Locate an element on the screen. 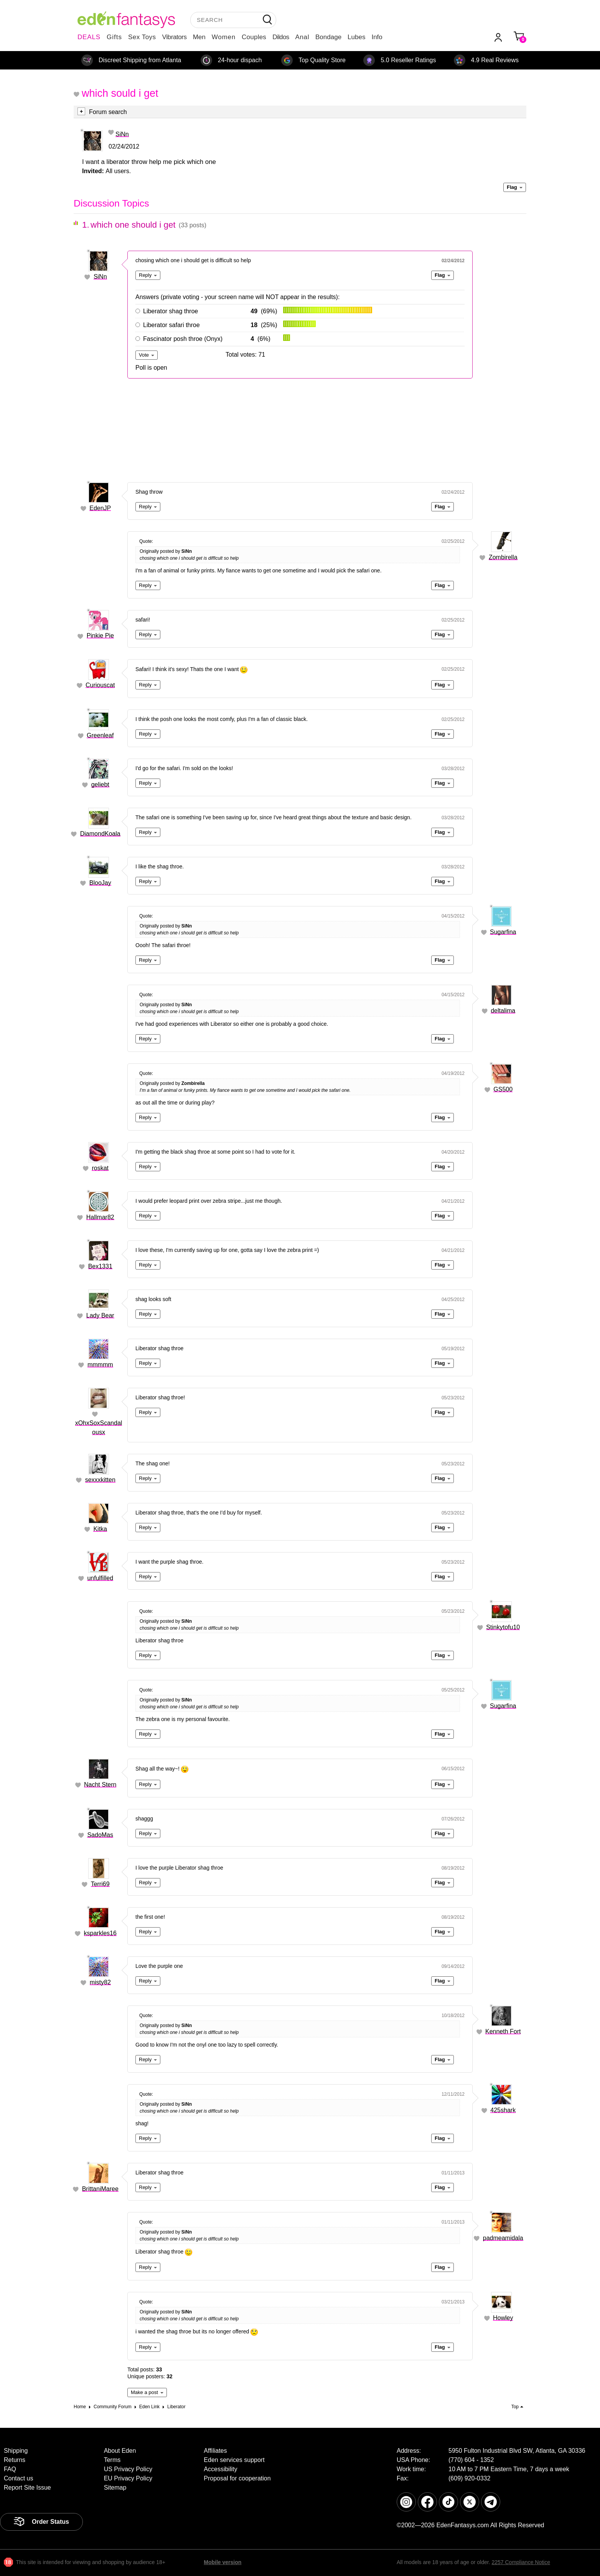 The width and height of the screenshot is (600, 2576). Hallmar82 is located at coordinates (100, 1217).